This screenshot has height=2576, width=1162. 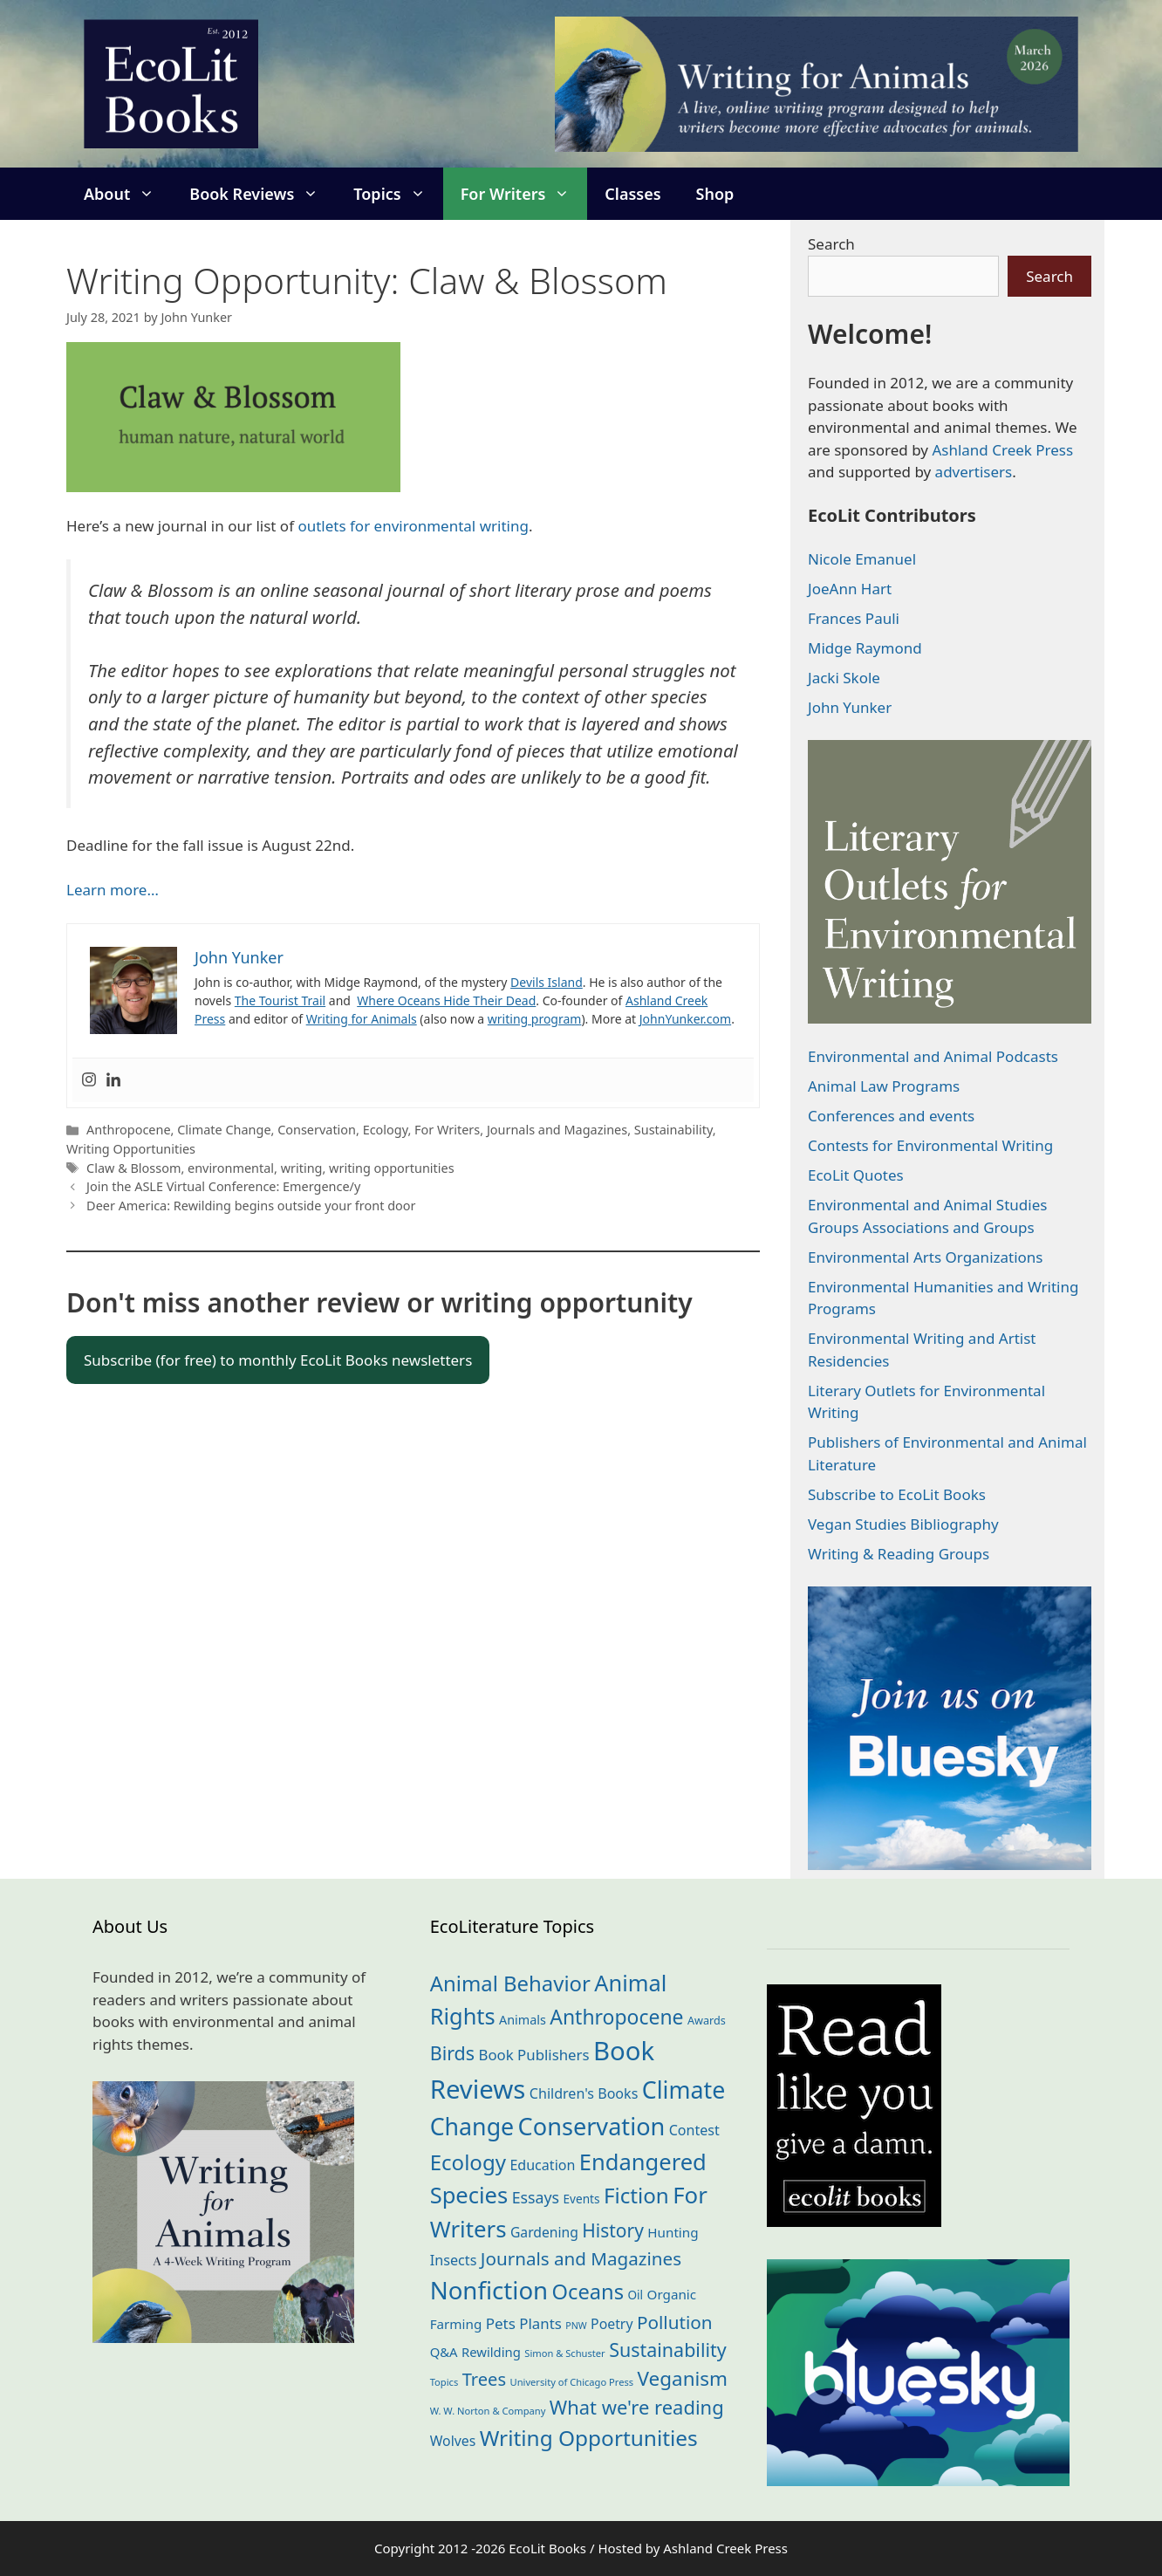 I want to click on Ecology, so click(x=385, y=1129).